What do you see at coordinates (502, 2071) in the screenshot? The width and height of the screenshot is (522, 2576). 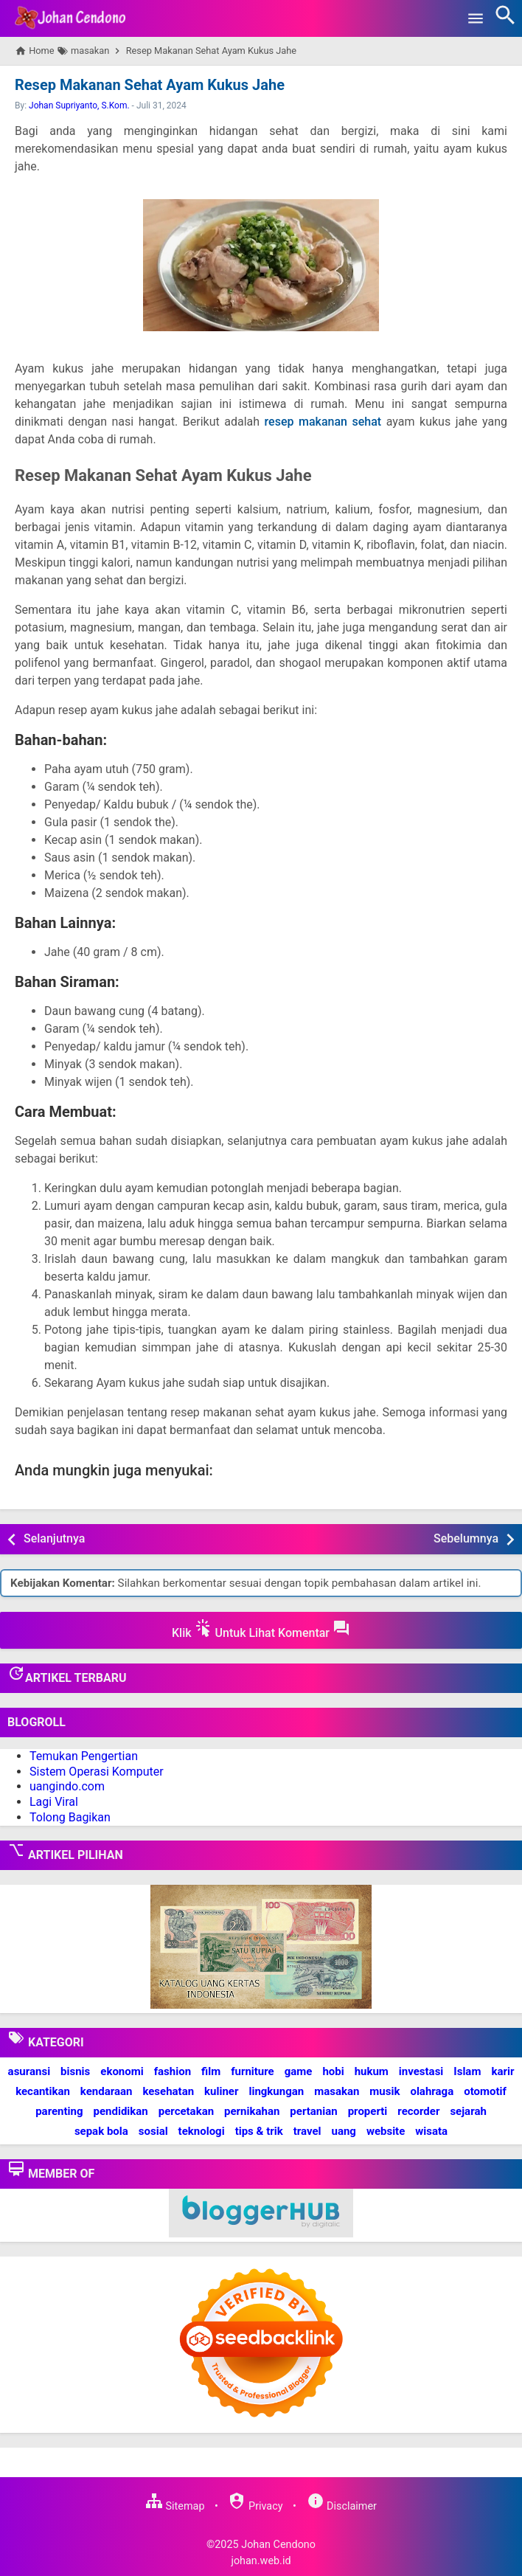 I see `karir` at bounding box center [502, 2071].